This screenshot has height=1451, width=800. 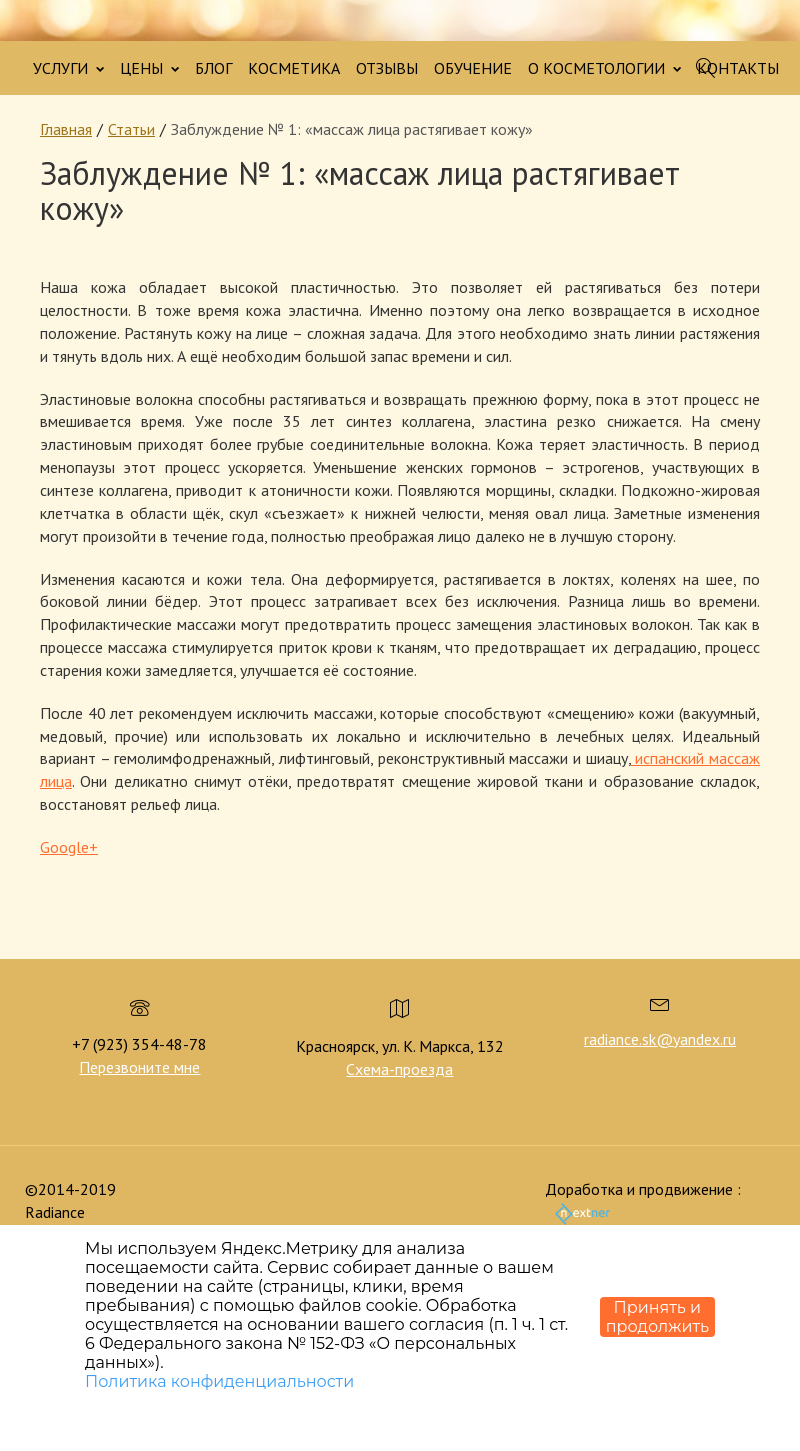 What do you see at coordinates (399, 1069) in the screenshot?
I see `Схема-проезда` at bounding box center [399, 1069].